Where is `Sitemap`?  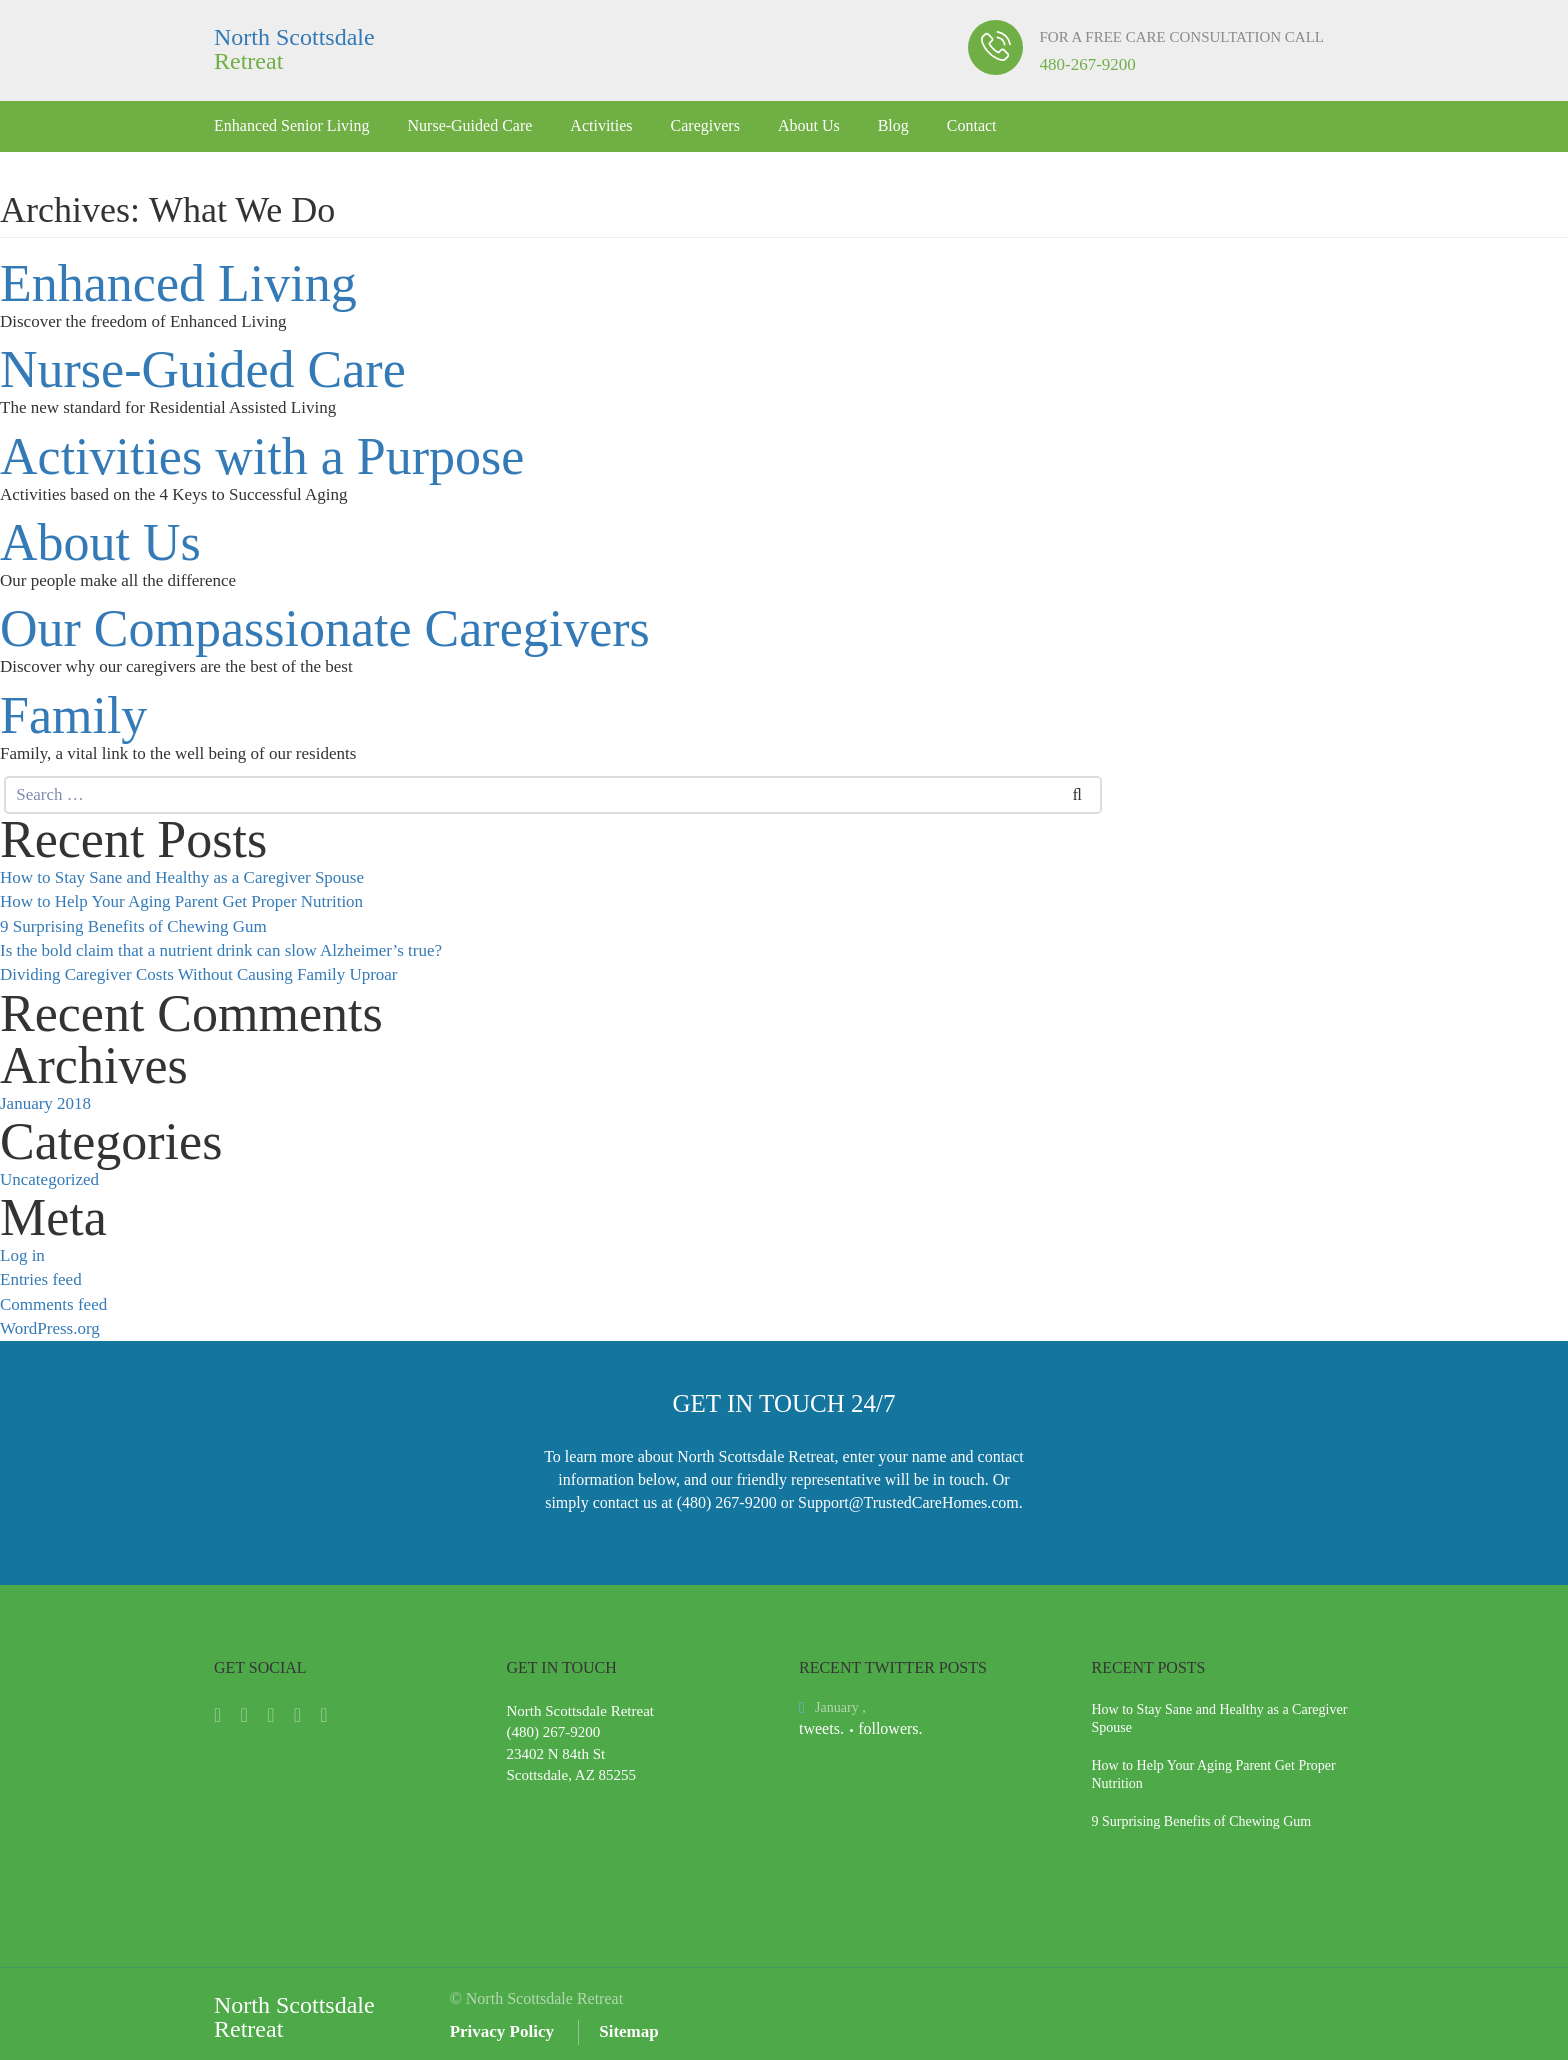 Sitemap is located at coordinates (629, 2031).